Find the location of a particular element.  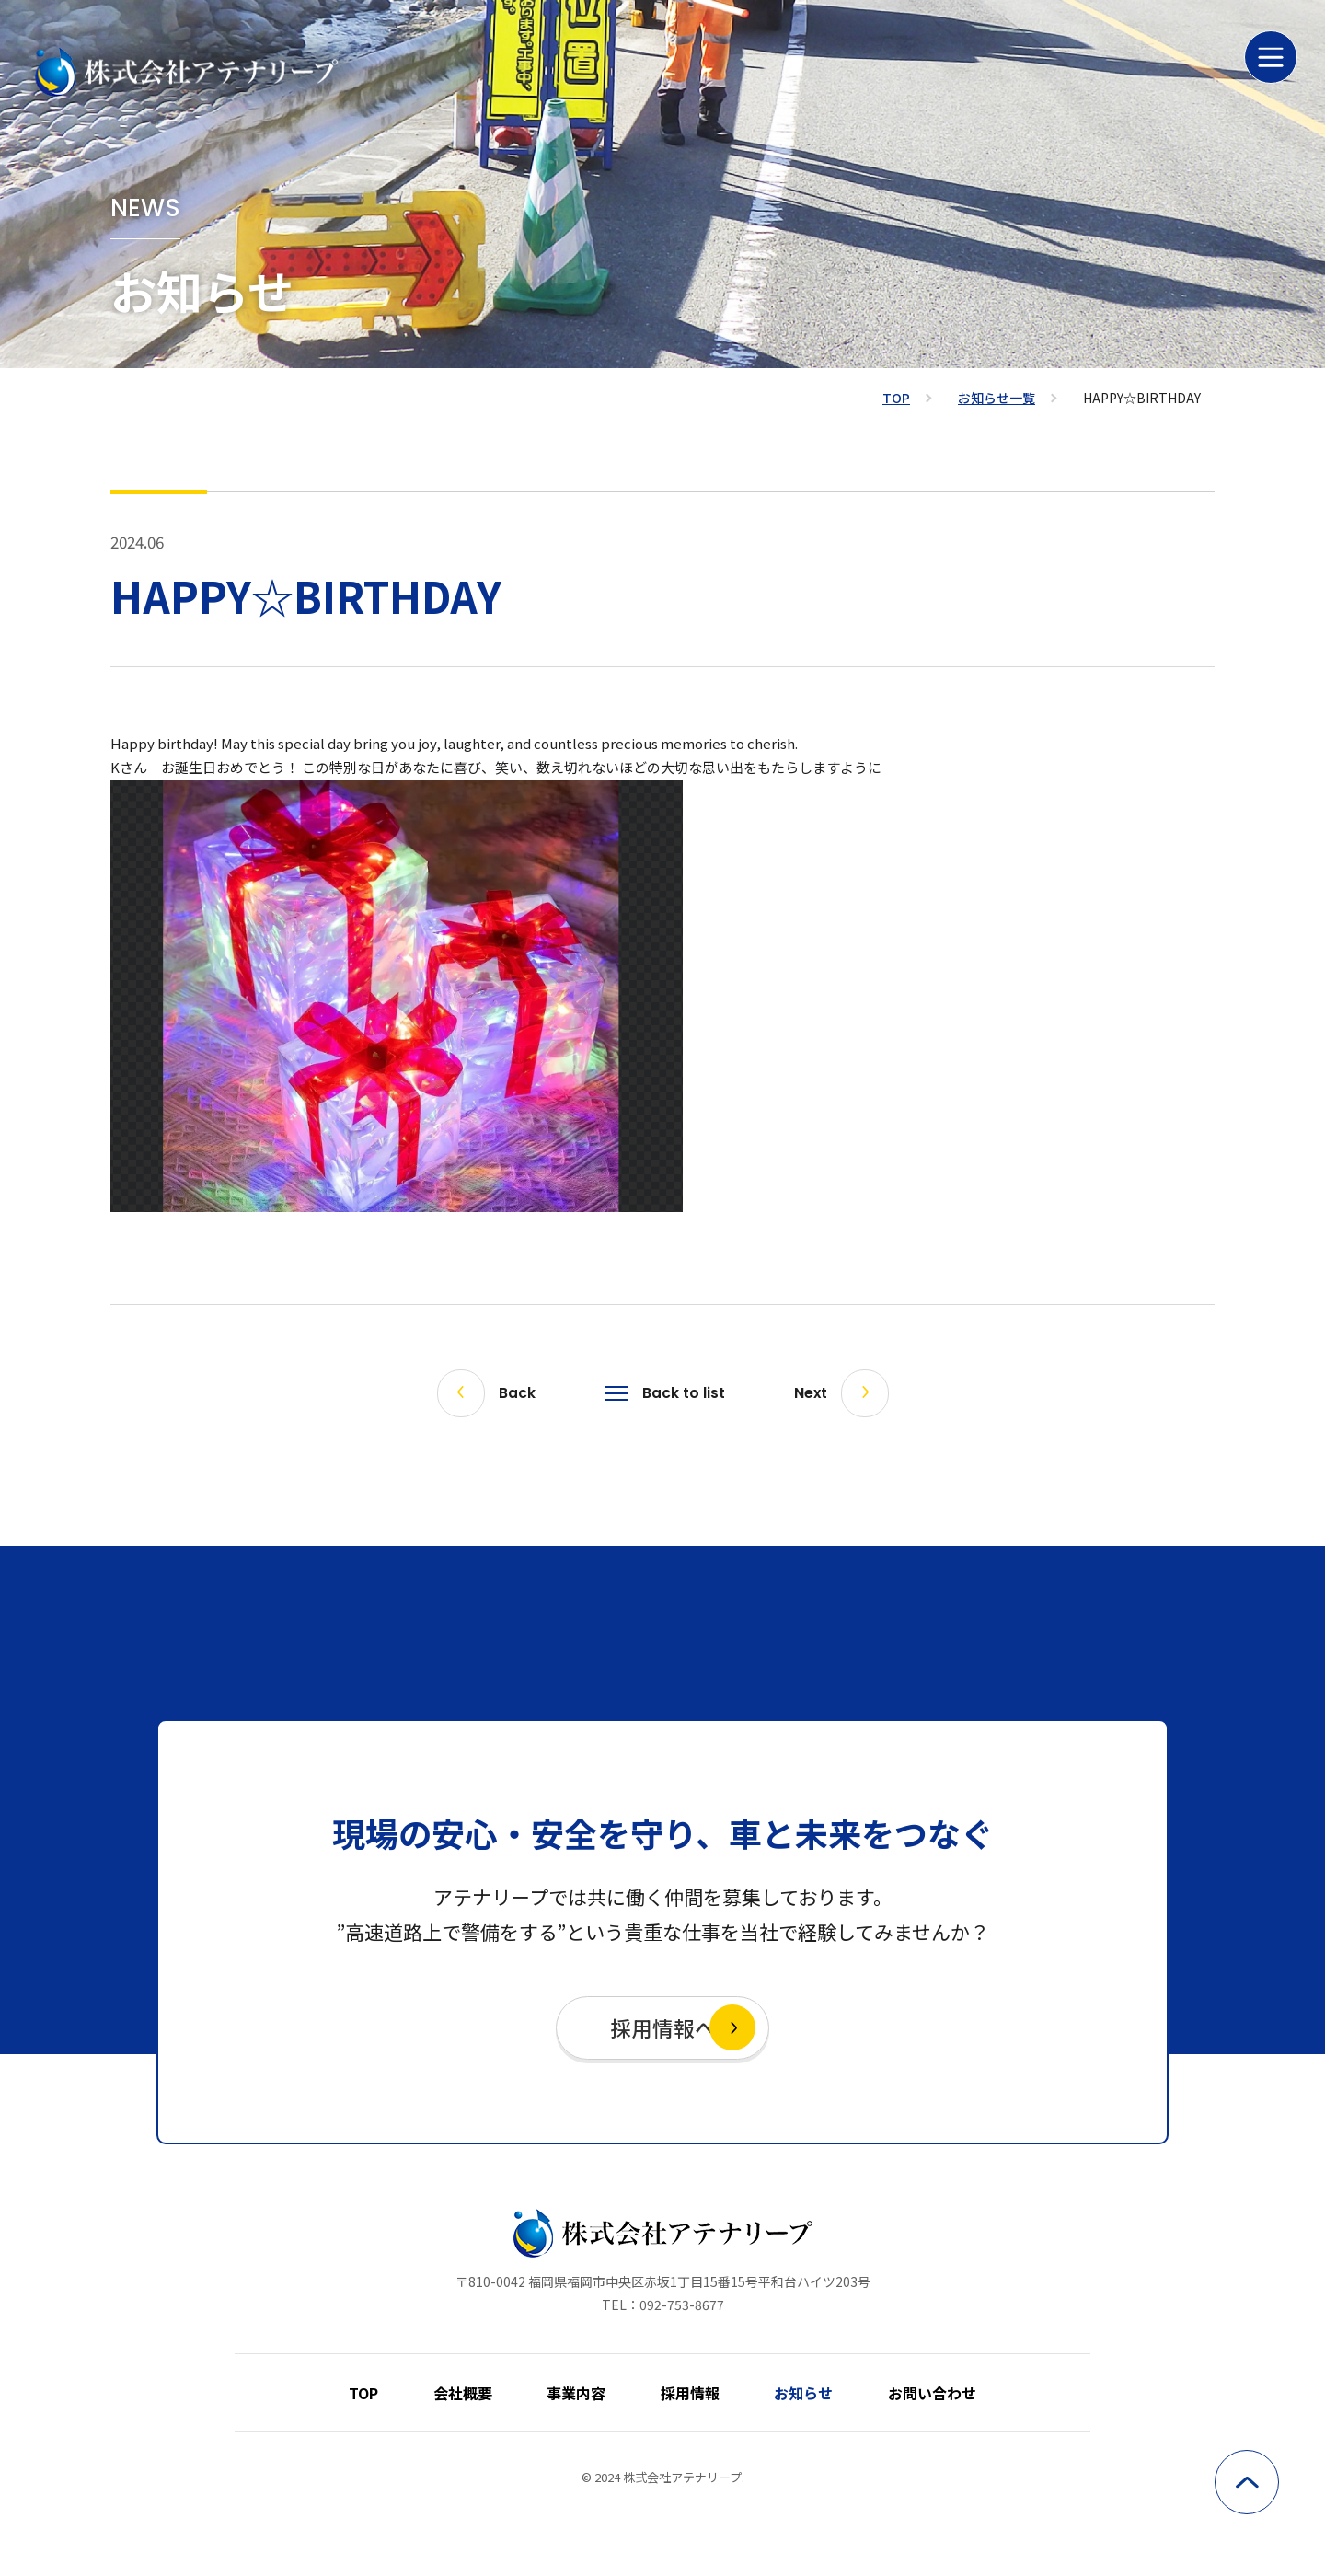

採用情報へ is located at coordinates (662, 2032).